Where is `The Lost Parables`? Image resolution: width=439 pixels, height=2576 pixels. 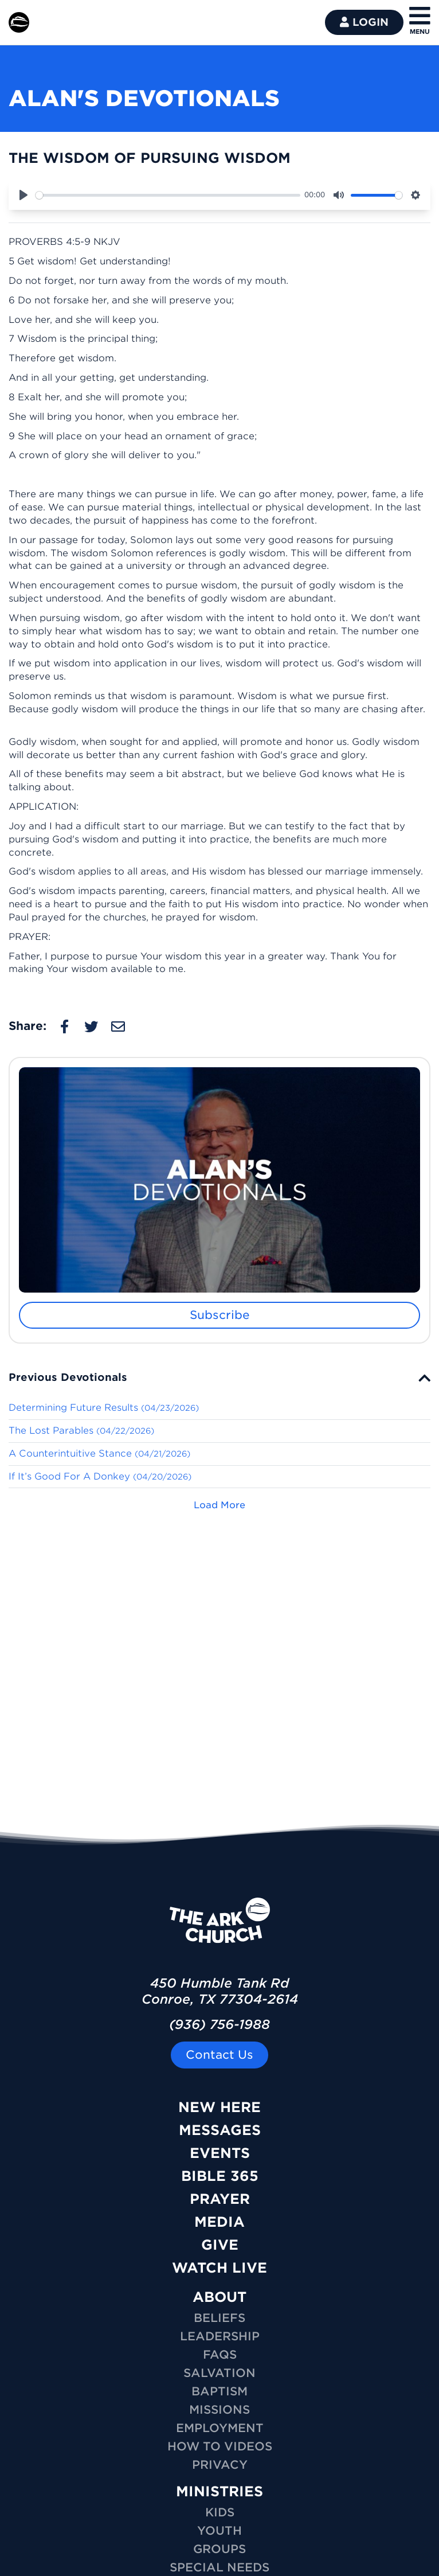 The Lost Parables is located at coordinates (81, 1430).